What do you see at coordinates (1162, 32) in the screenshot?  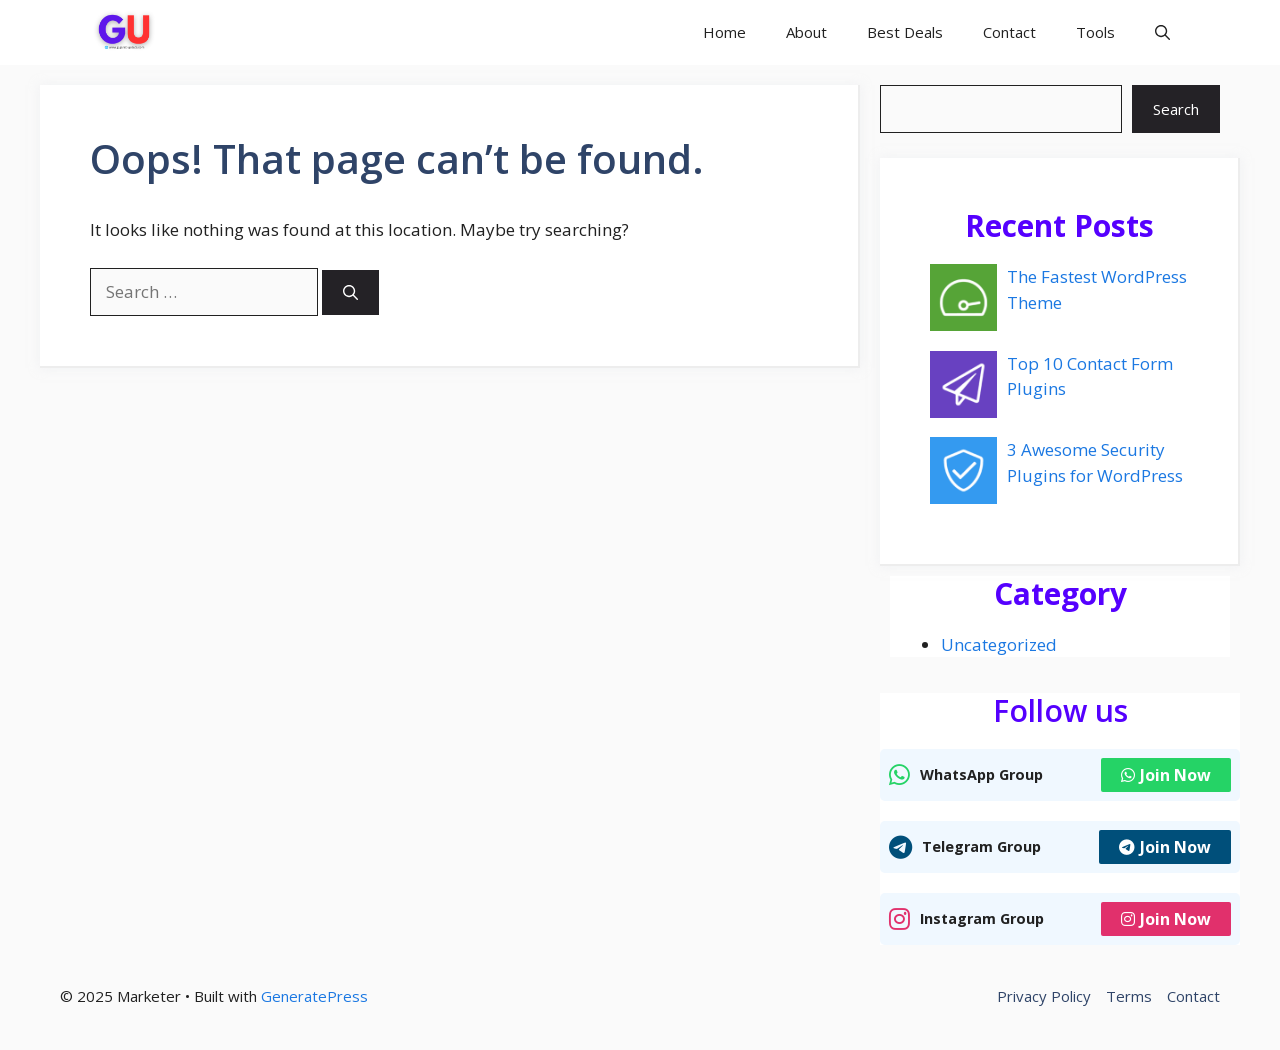 I see `[button]` at bounding box center [1162, 32].